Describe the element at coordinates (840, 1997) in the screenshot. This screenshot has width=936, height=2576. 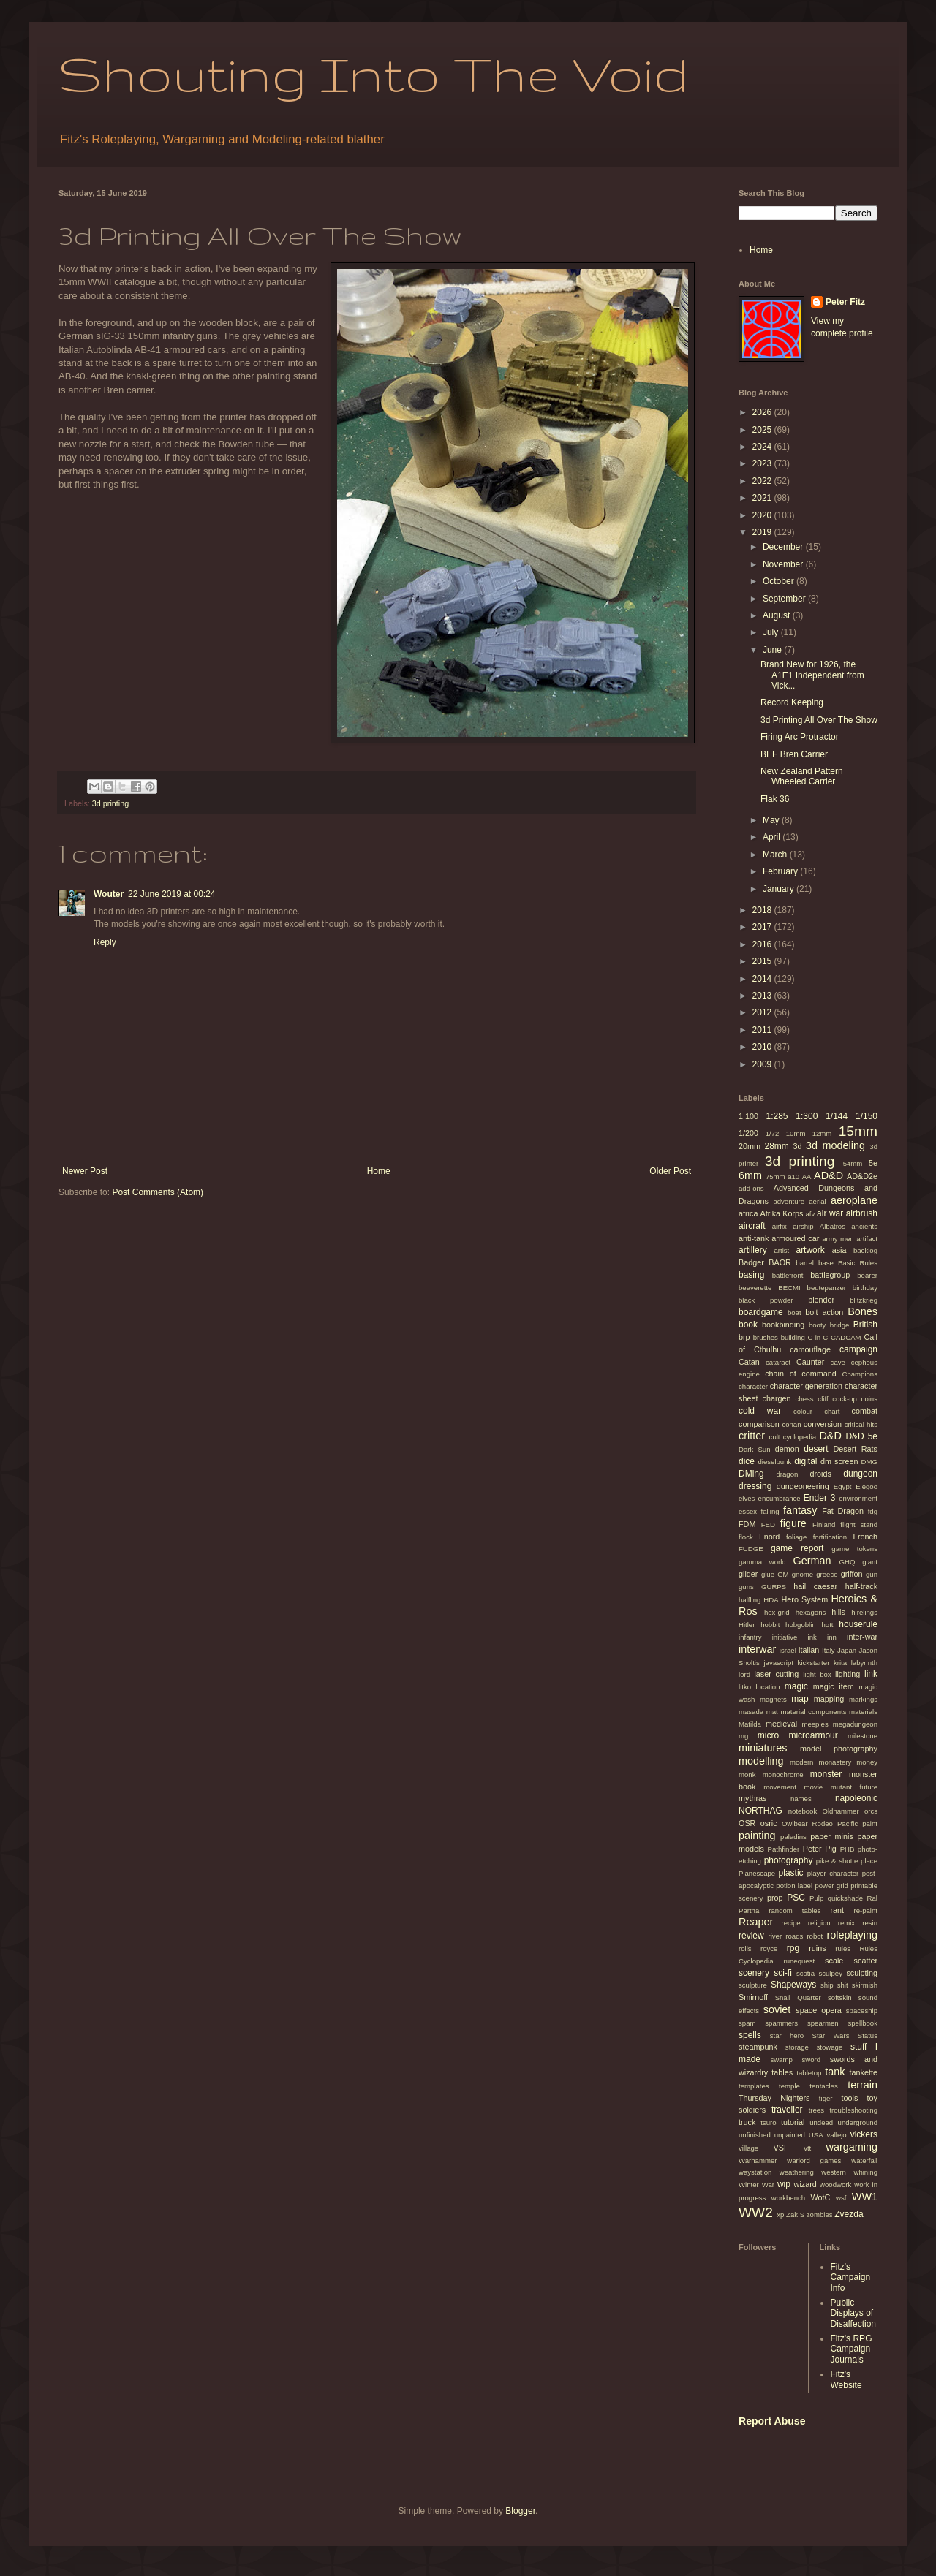
I see `softskin` at that location.